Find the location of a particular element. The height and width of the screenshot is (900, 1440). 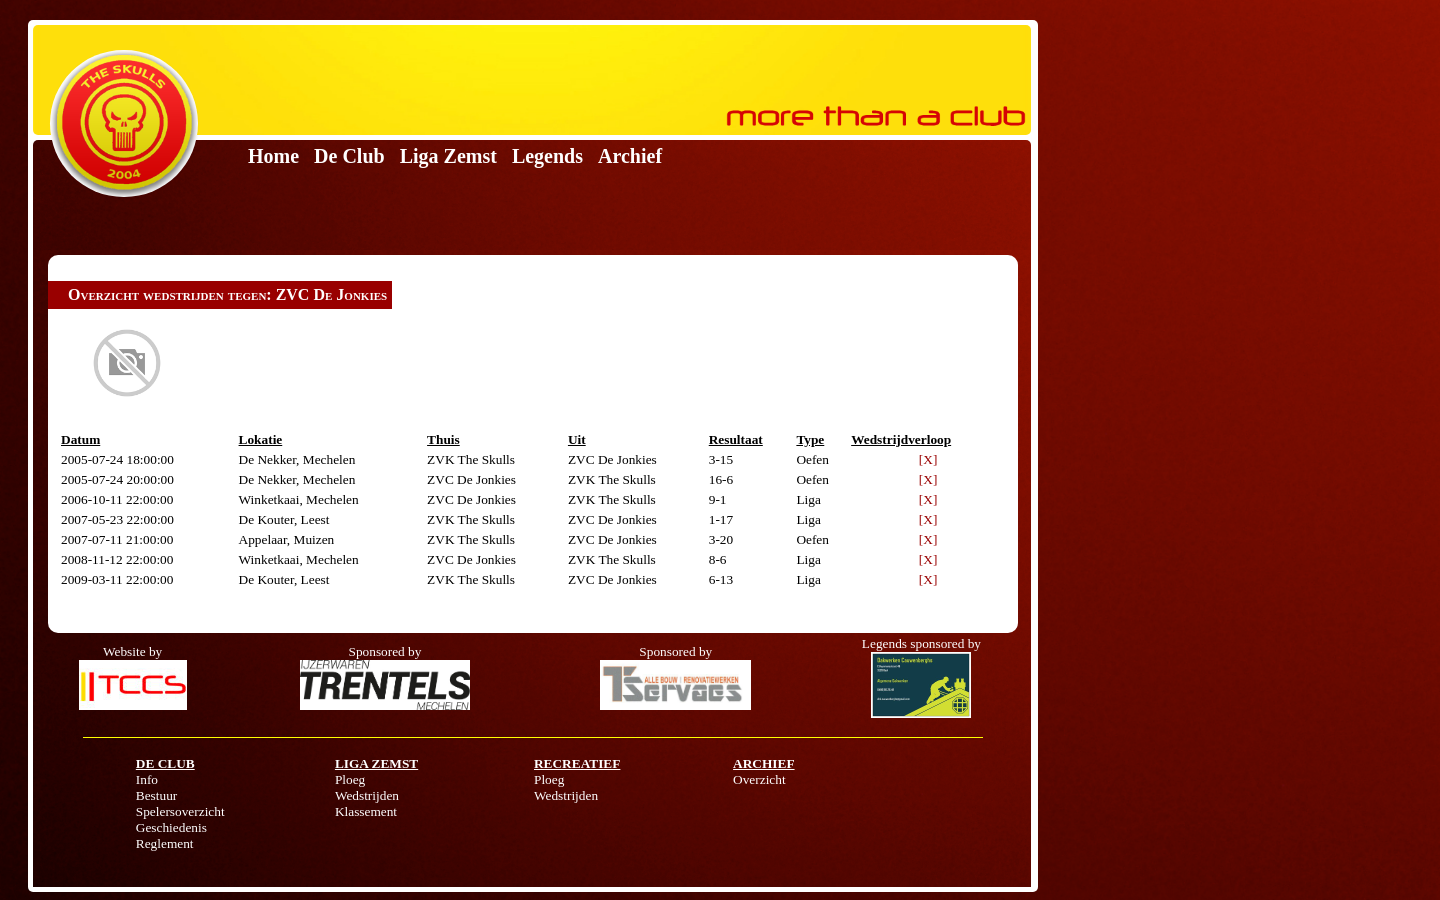

Geschiedenis is located at coordinates (171, 827).